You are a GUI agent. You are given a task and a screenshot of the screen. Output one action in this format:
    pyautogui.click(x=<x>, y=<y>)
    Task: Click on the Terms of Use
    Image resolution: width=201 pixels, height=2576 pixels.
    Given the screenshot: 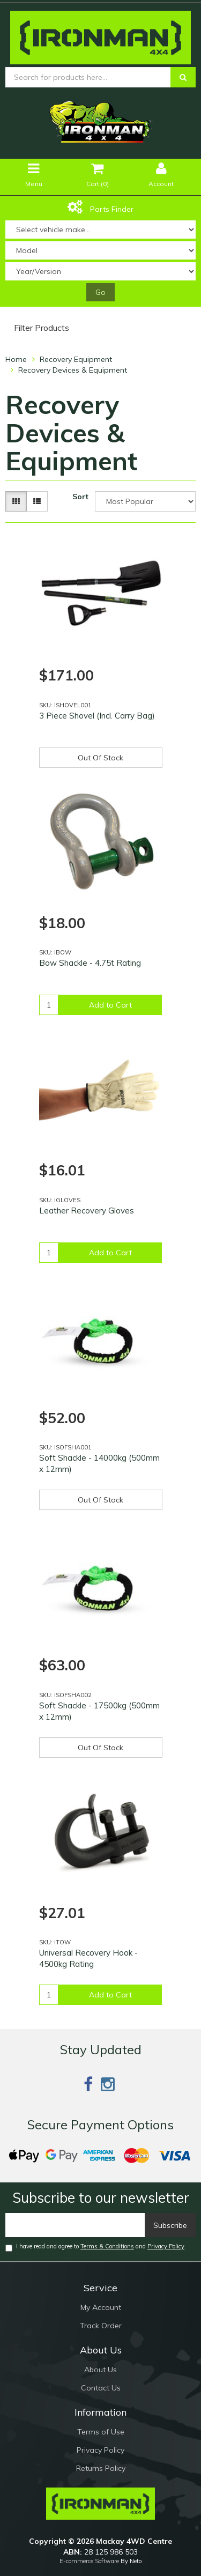 What is the action you would take?
    pyautogui.click(x=100, y=2432)
    